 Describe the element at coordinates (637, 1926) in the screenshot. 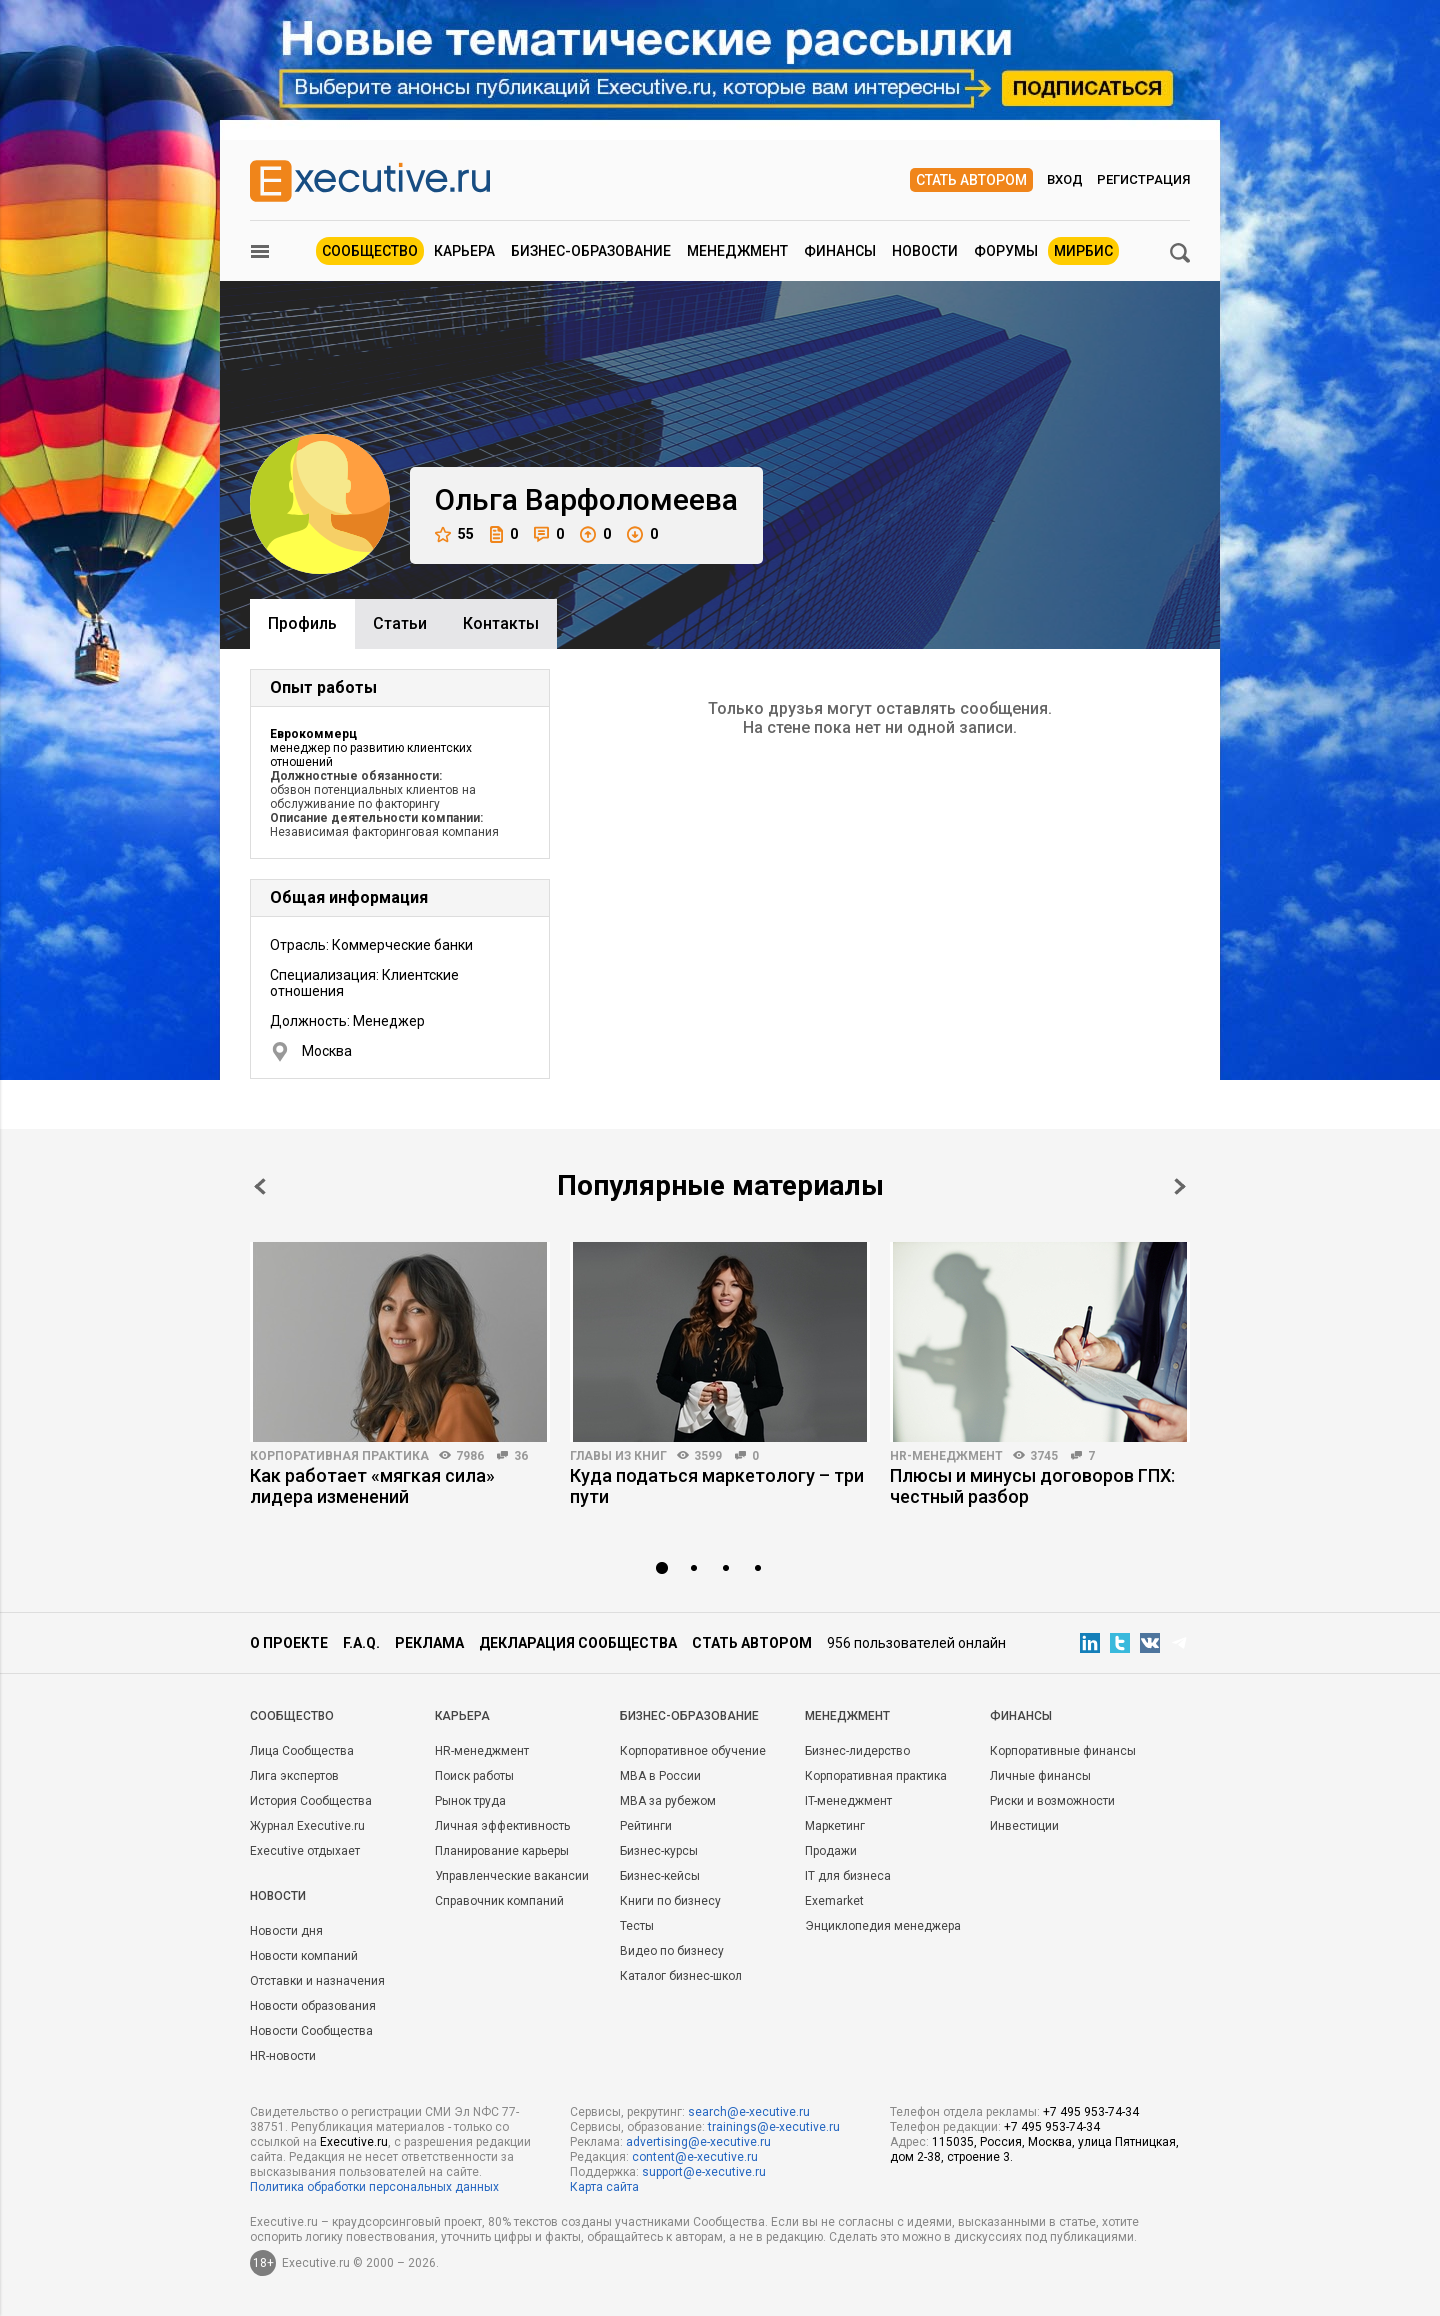

I see `Тесты` at that location.